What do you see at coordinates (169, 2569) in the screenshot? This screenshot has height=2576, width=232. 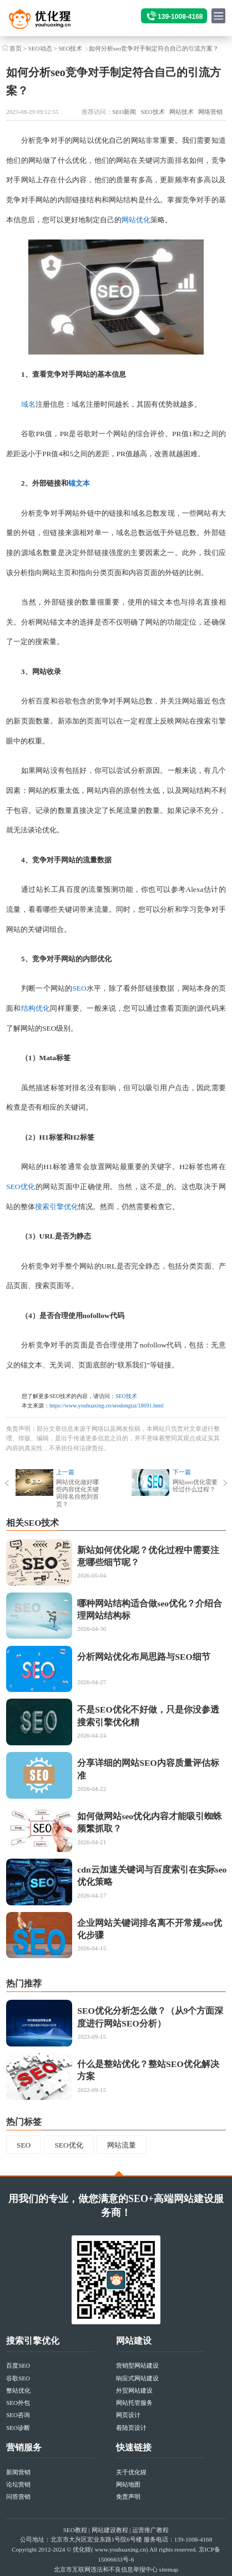 I see `sitemap` at bounding box center [169, 2569].